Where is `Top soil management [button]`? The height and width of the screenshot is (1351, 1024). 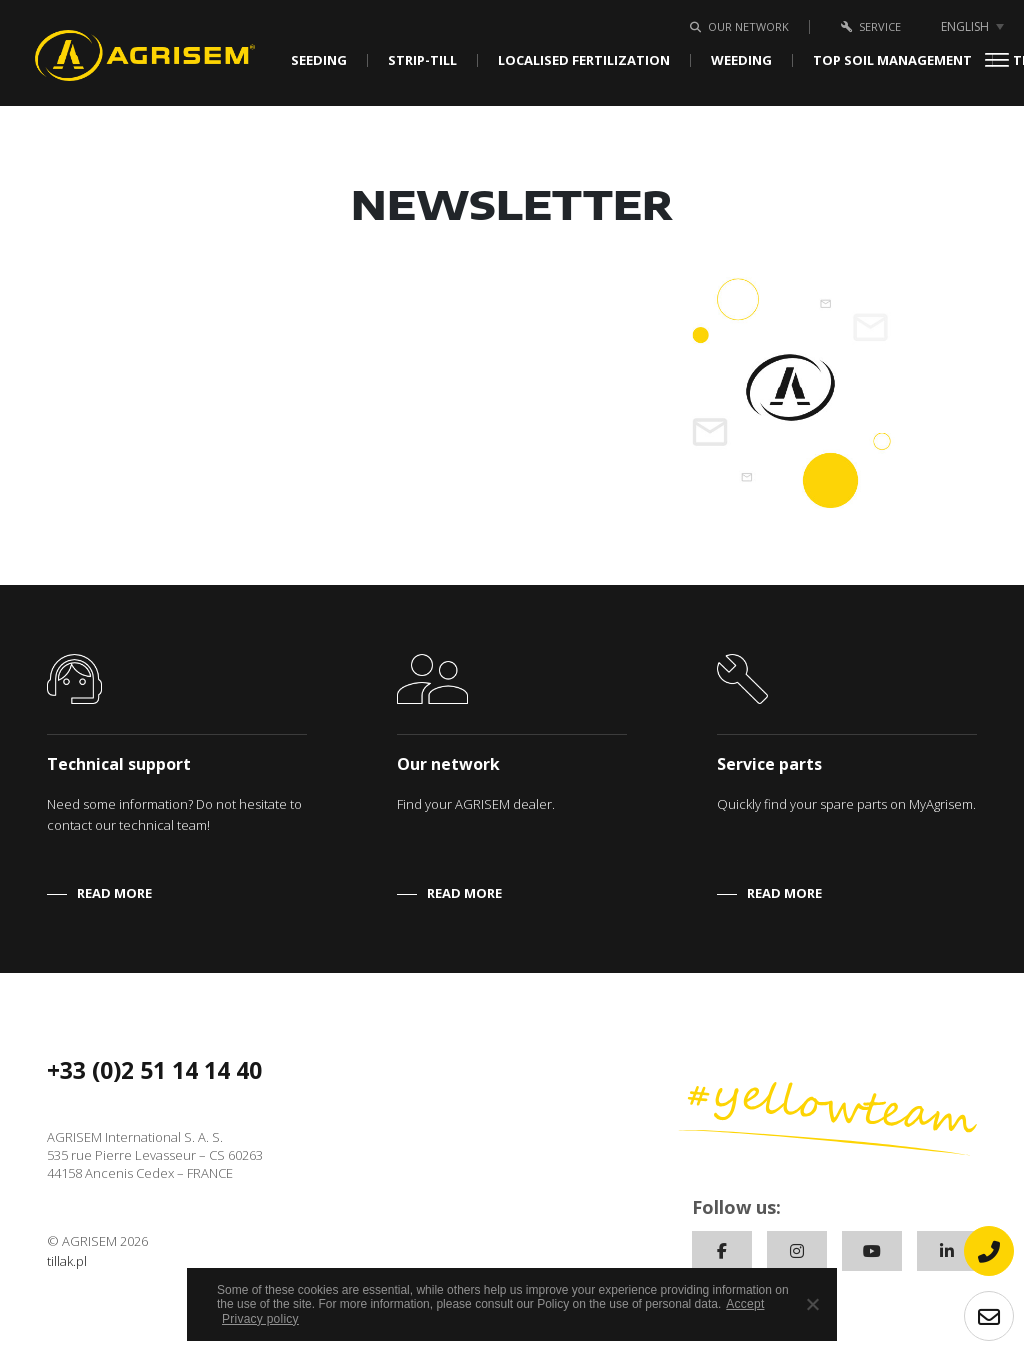
Top soil management [button] is located at coordinates (892, 60).